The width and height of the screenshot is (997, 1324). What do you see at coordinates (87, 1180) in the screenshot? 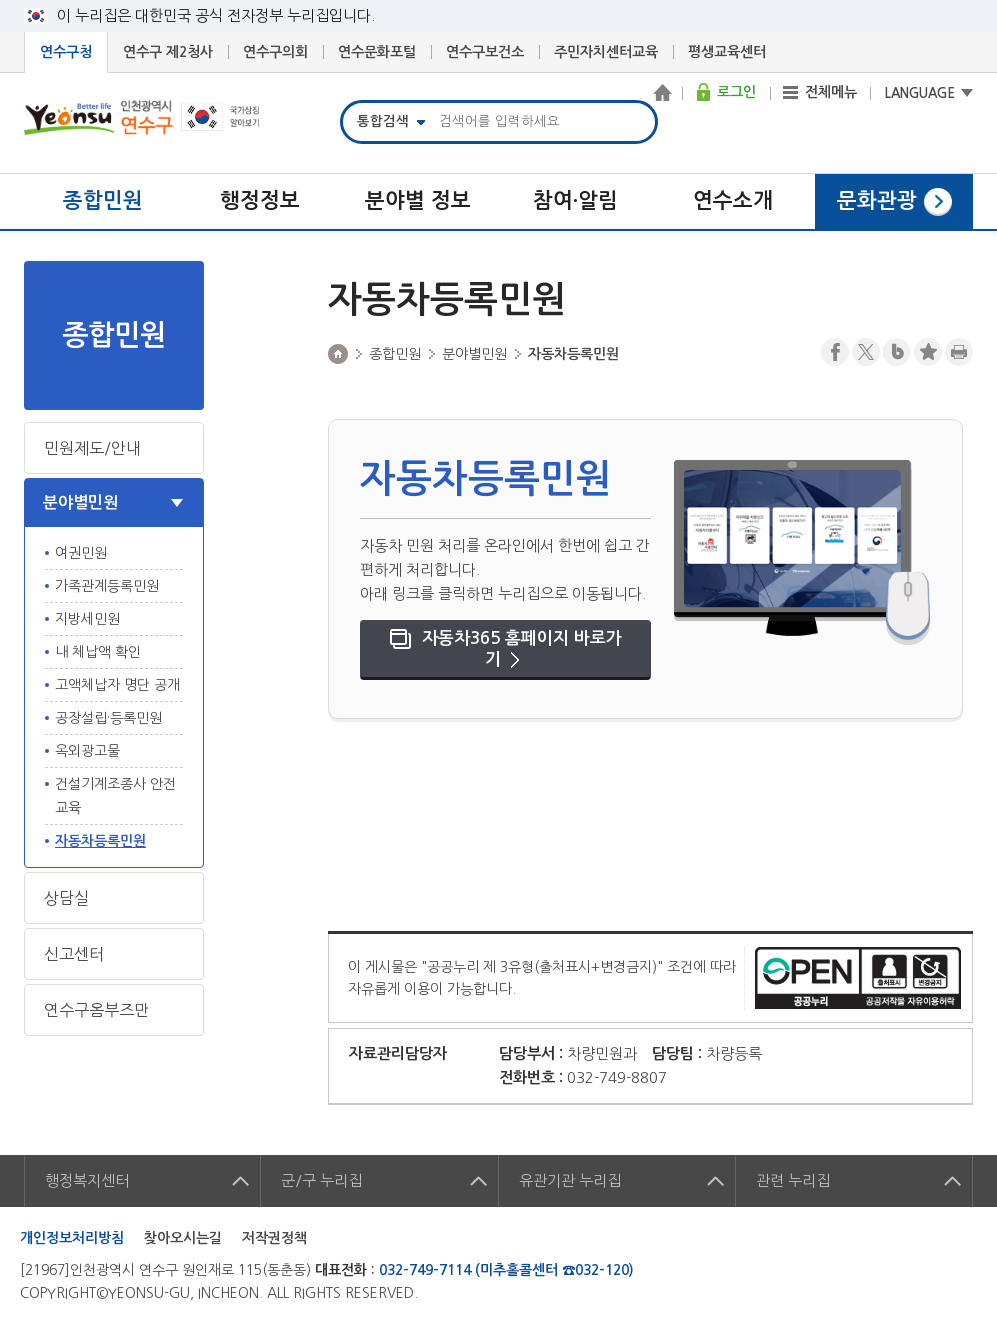
I see `행정복지센터` at bounding box center [87, 1180].